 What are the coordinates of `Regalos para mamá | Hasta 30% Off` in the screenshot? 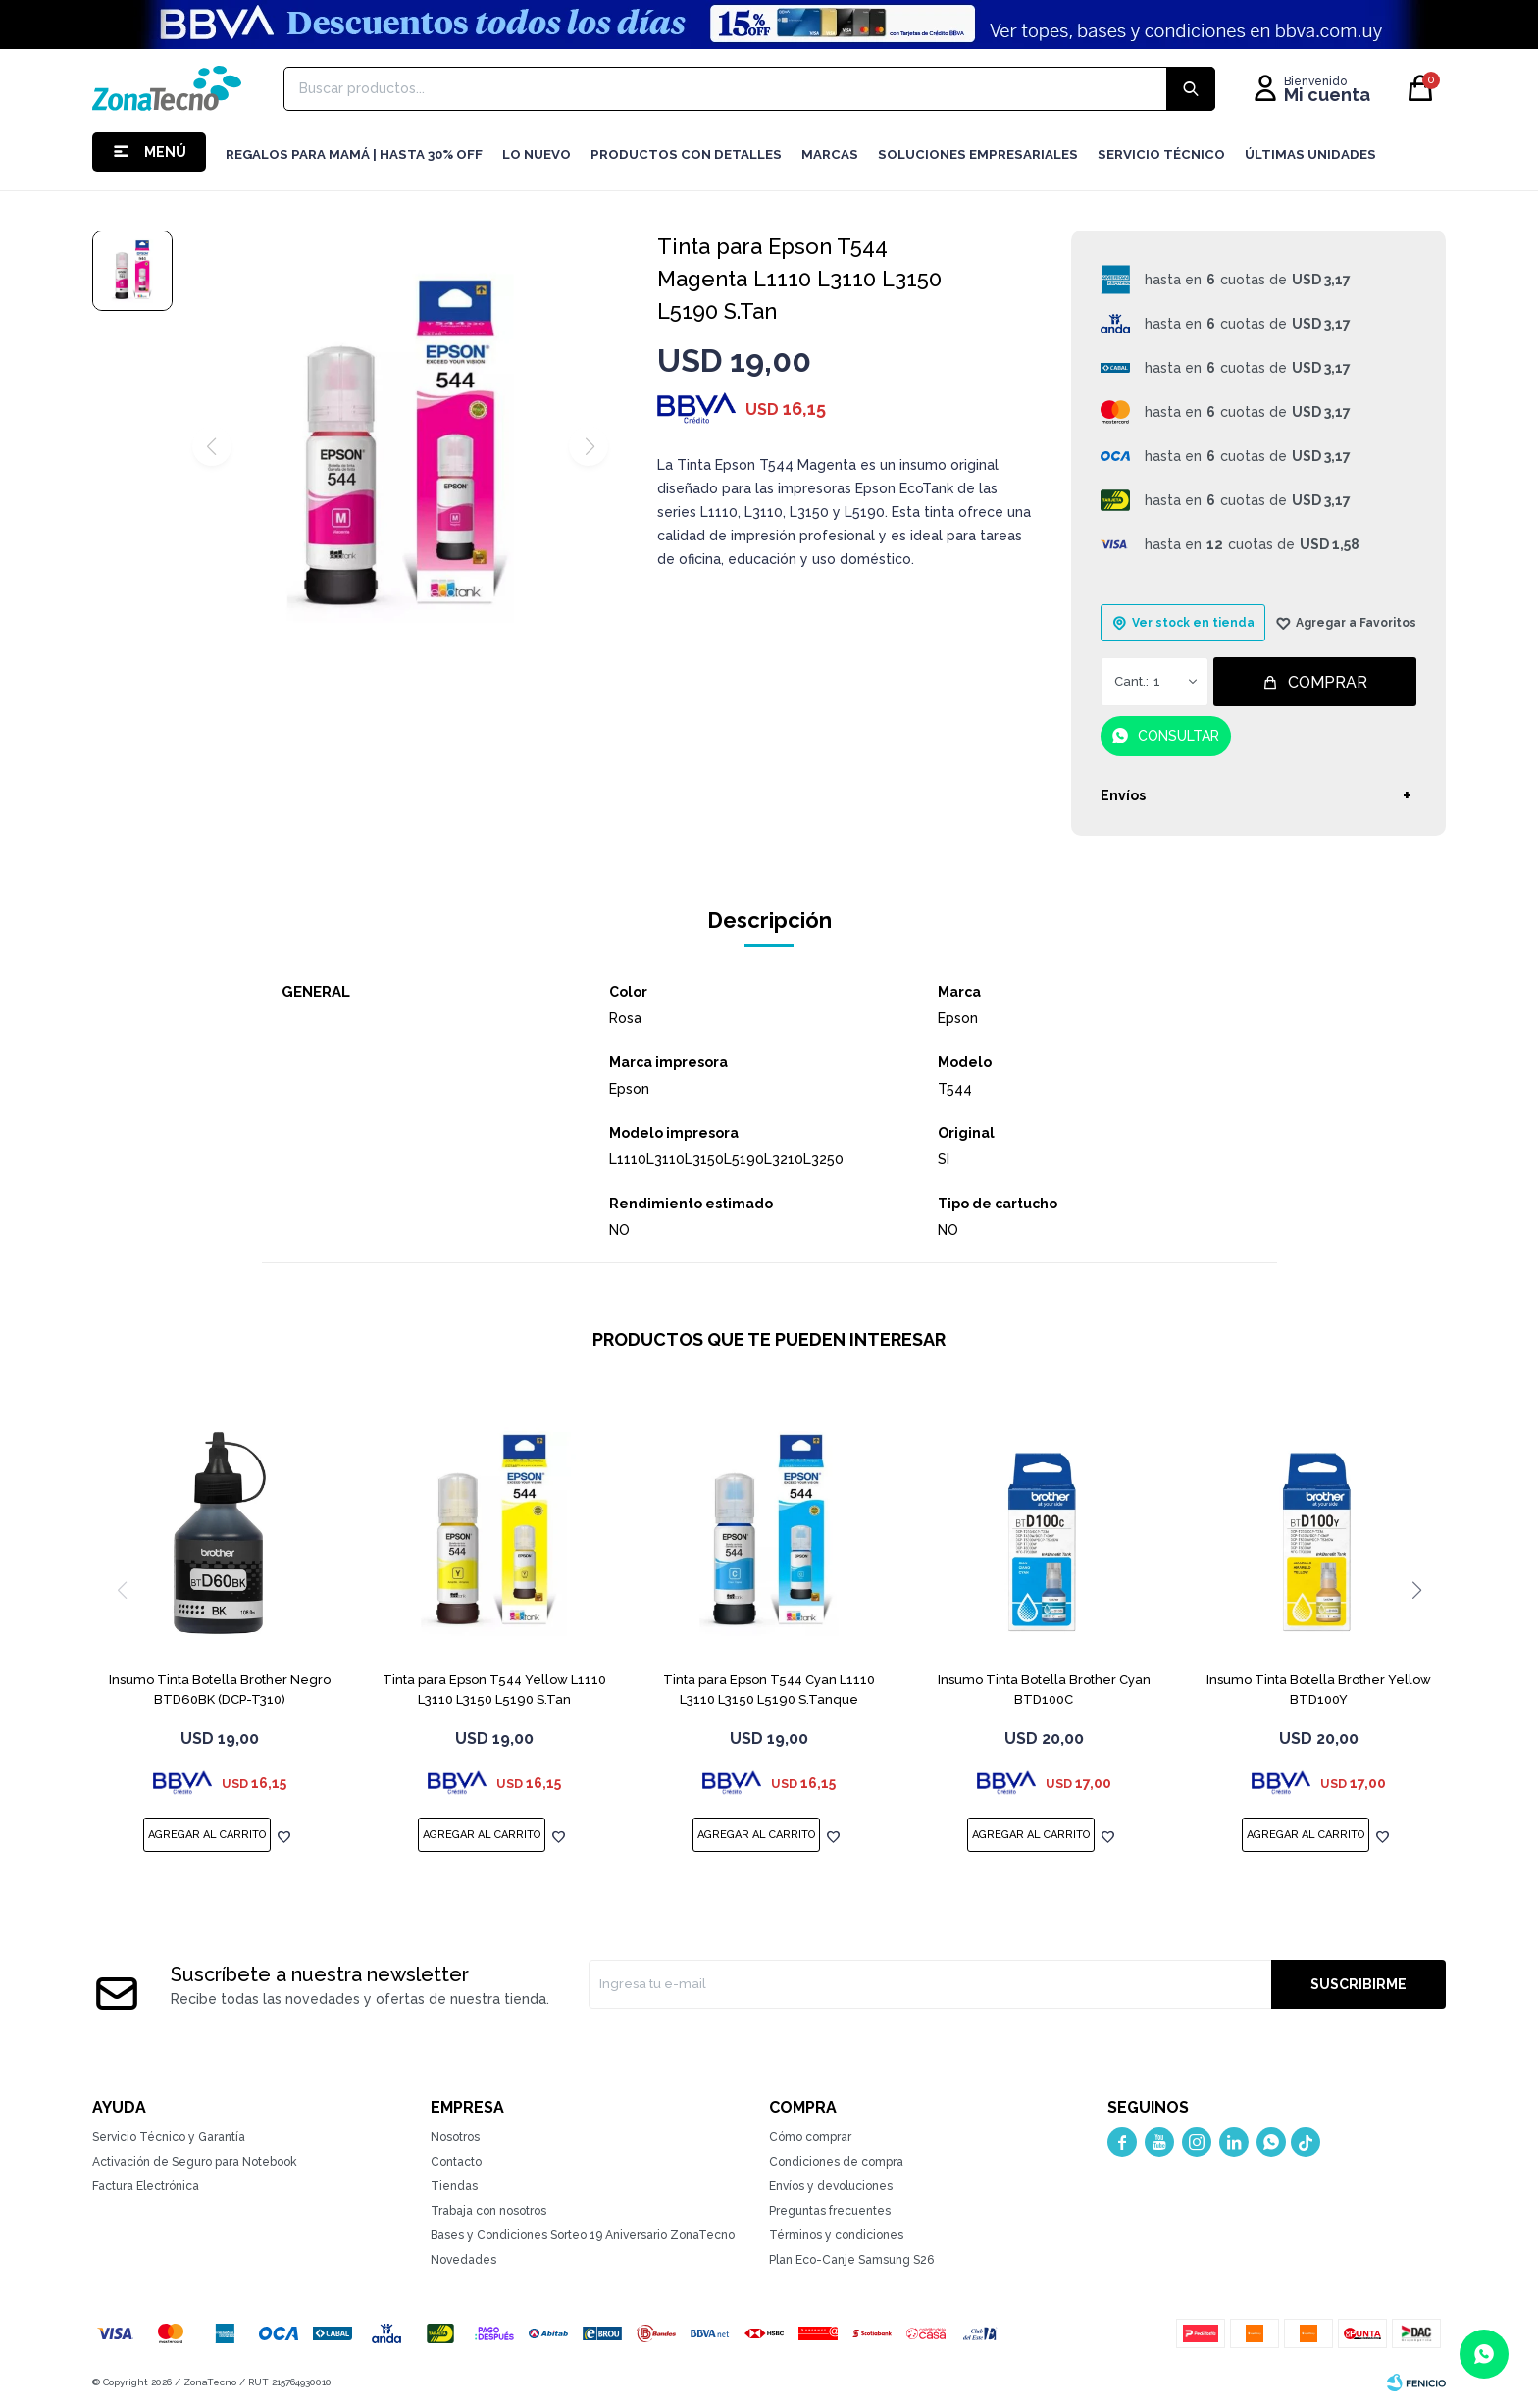 It's located at (354, 154).